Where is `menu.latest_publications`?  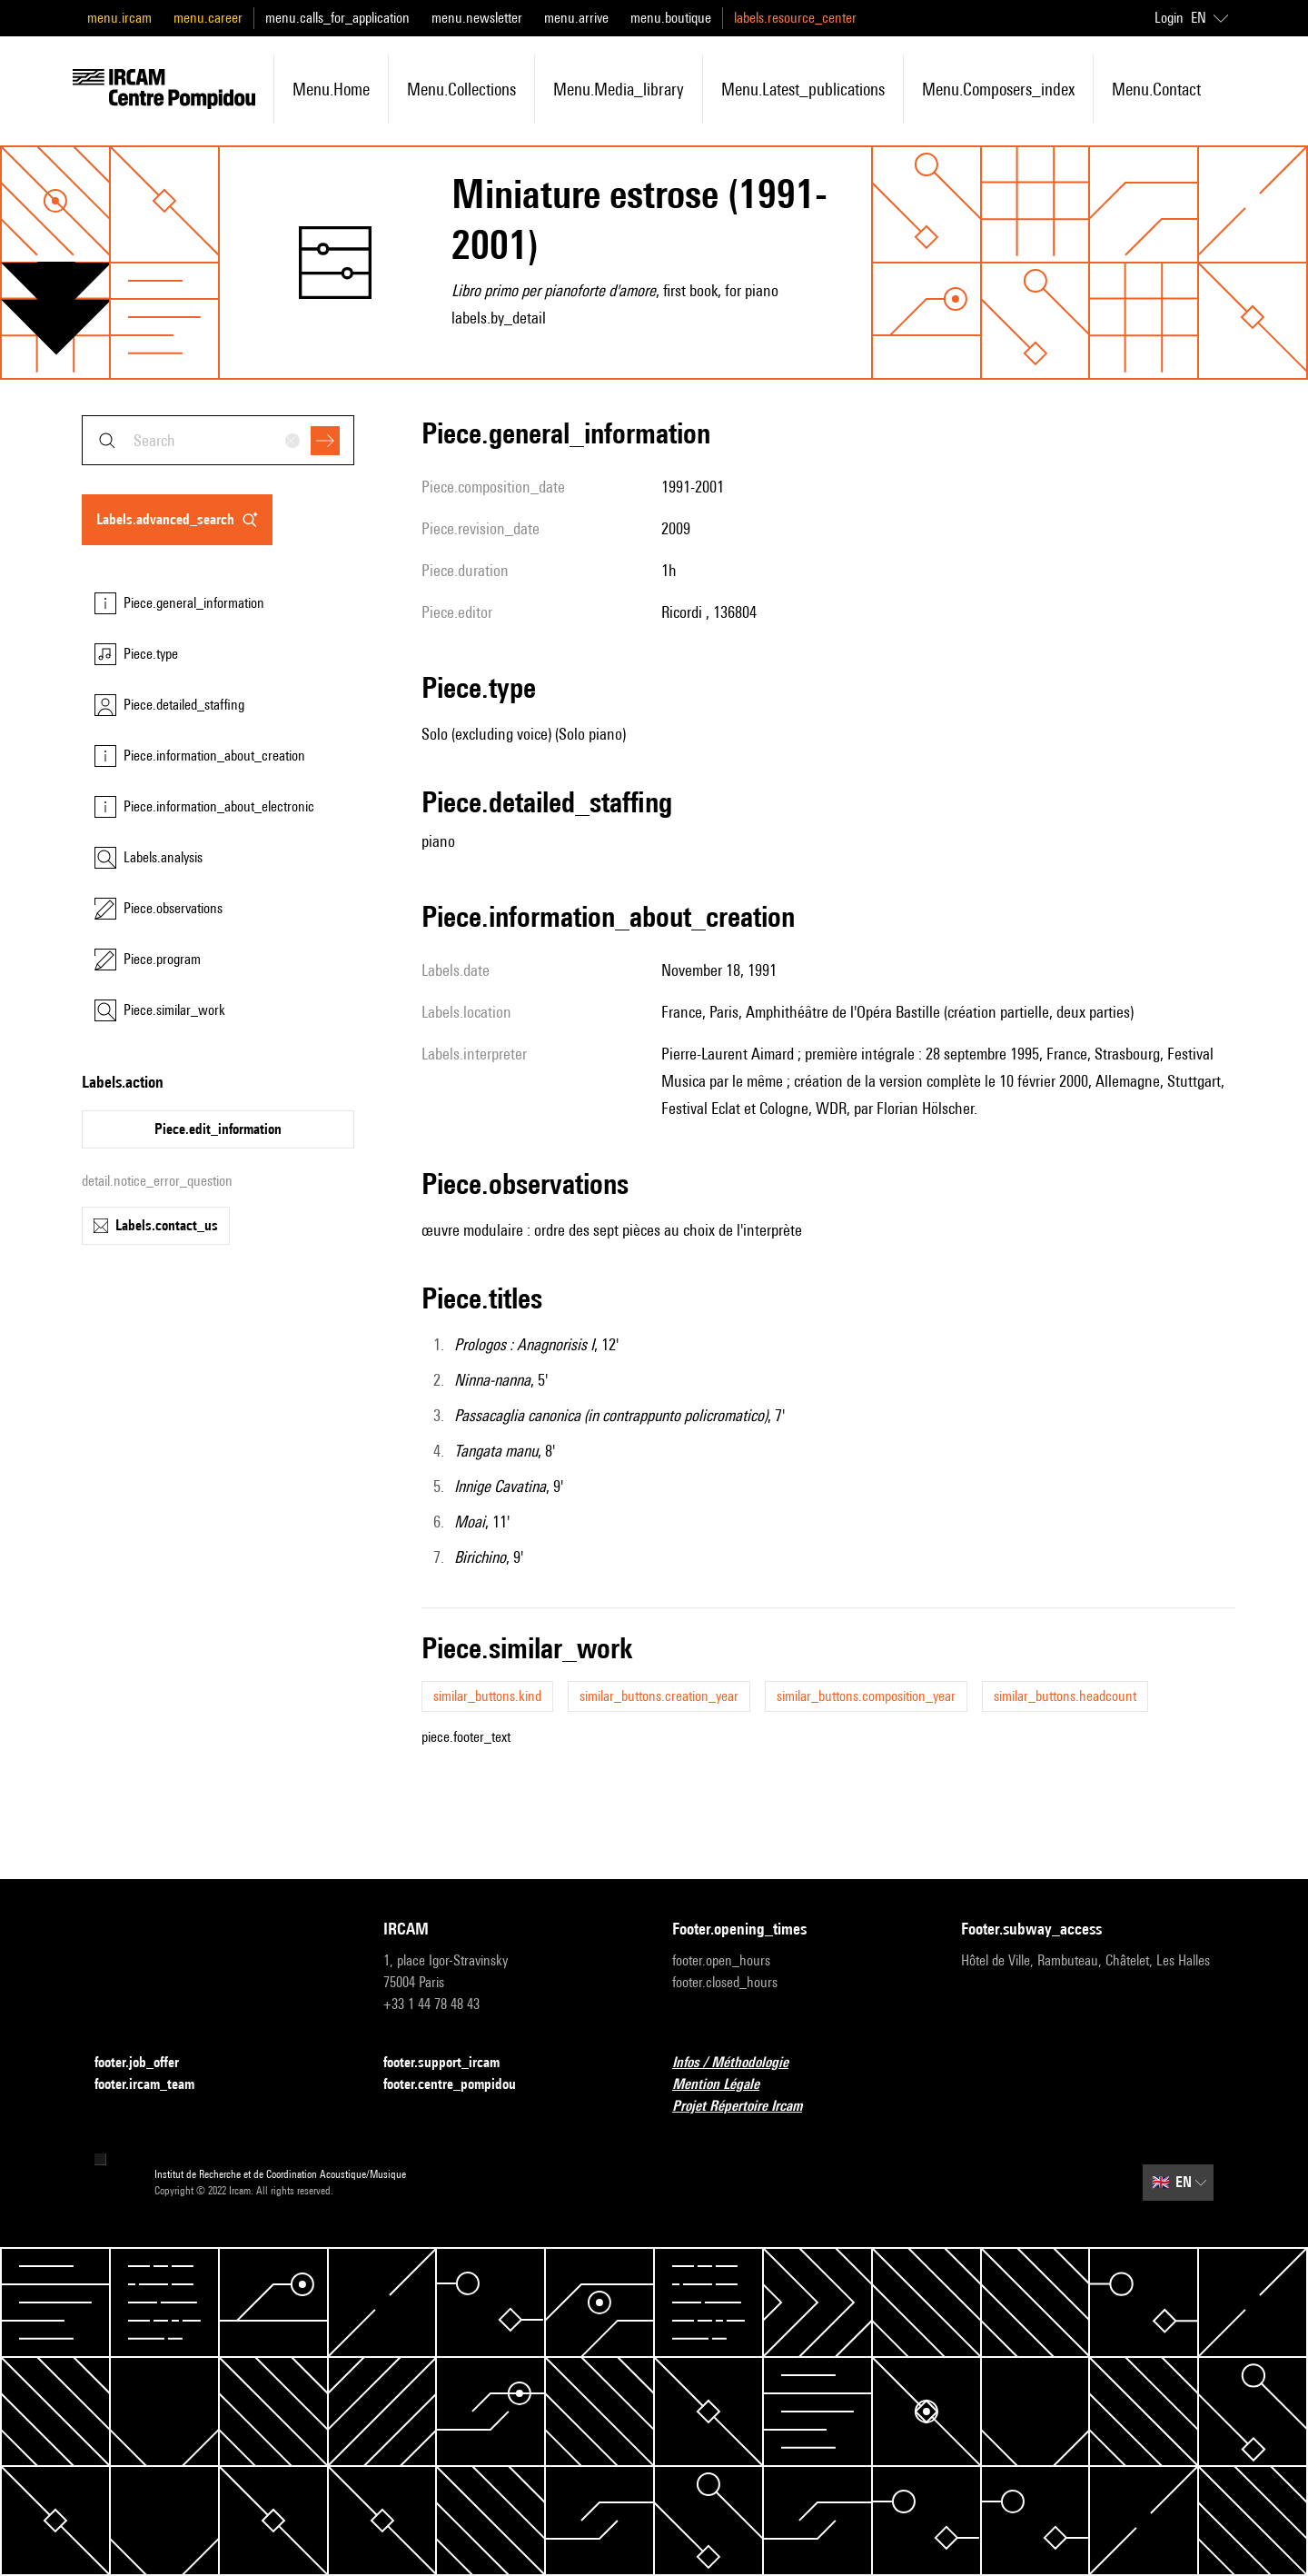
menu.latest_publications is located at coordinates (803, 89).